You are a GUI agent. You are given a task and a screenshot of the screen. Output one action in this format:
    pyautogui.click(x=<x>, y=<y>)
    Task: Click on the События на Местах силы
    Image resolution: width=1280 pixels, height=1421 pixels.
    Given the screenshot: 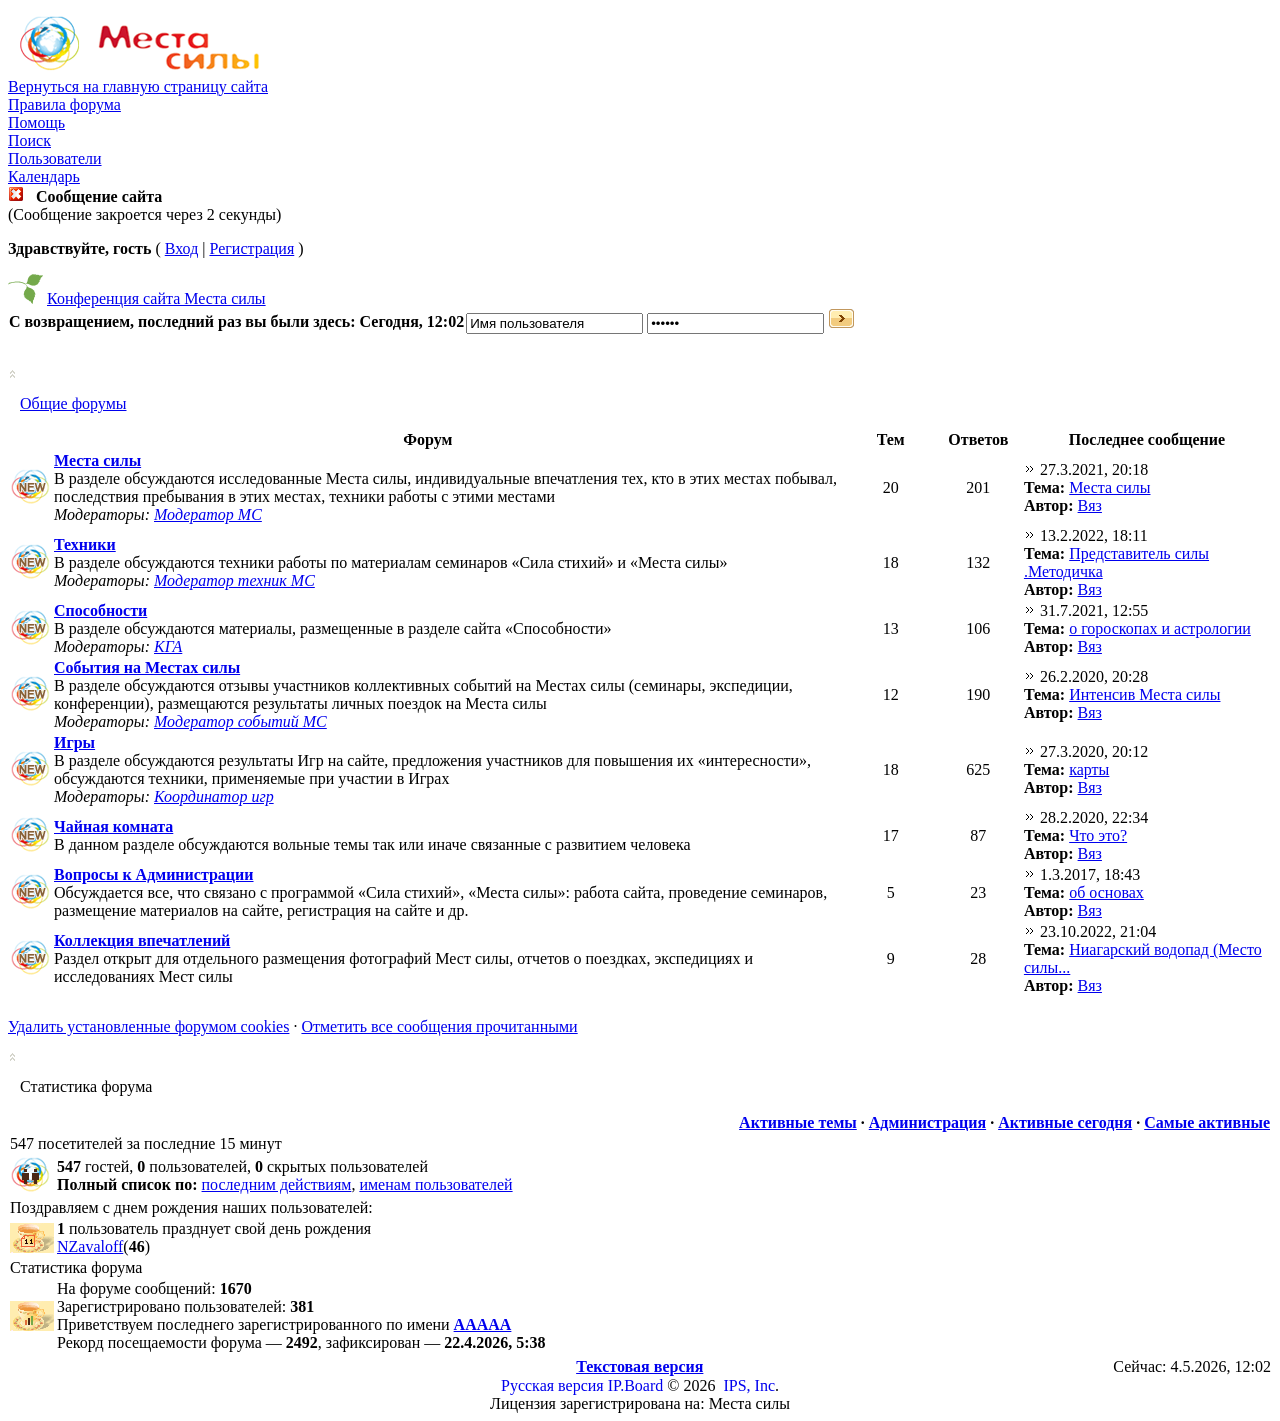 What is the action you would take?
    pyautogui.click(x=147, y=667)
    